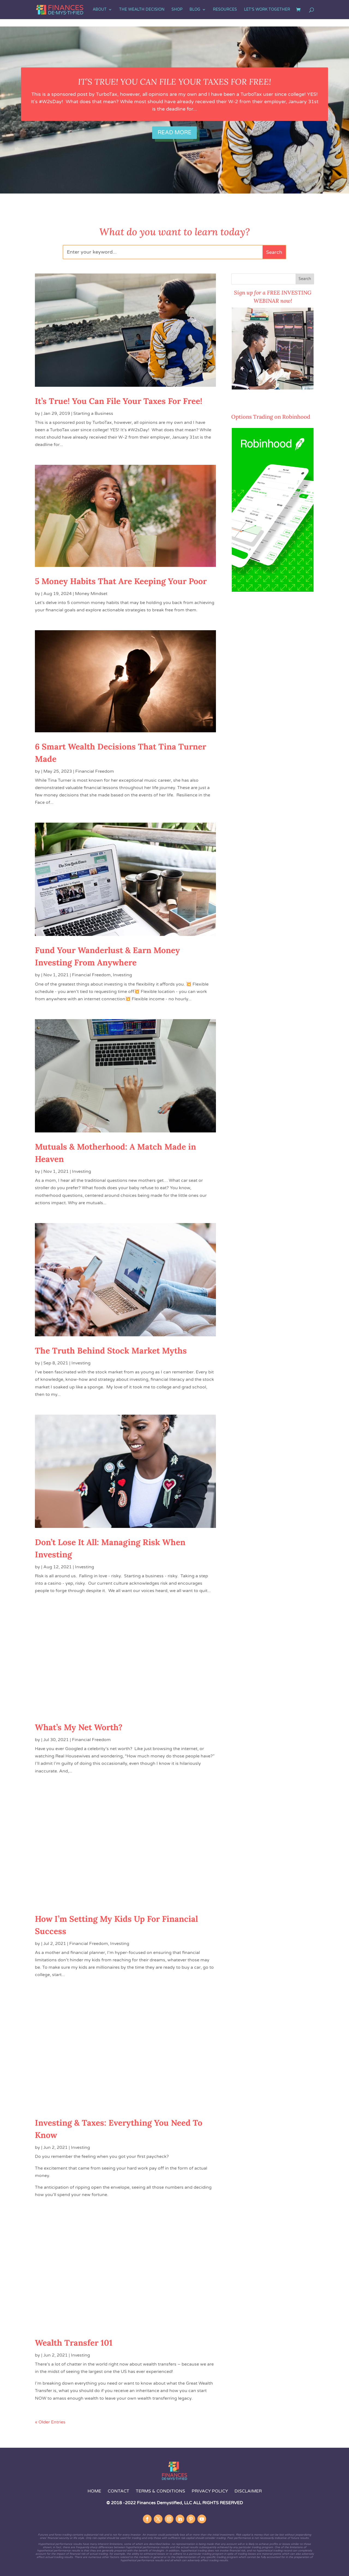  What do you see at coordinates (93, 413) in the screenshot?
I see `Starting a Business` at bounding box center [93, 413].